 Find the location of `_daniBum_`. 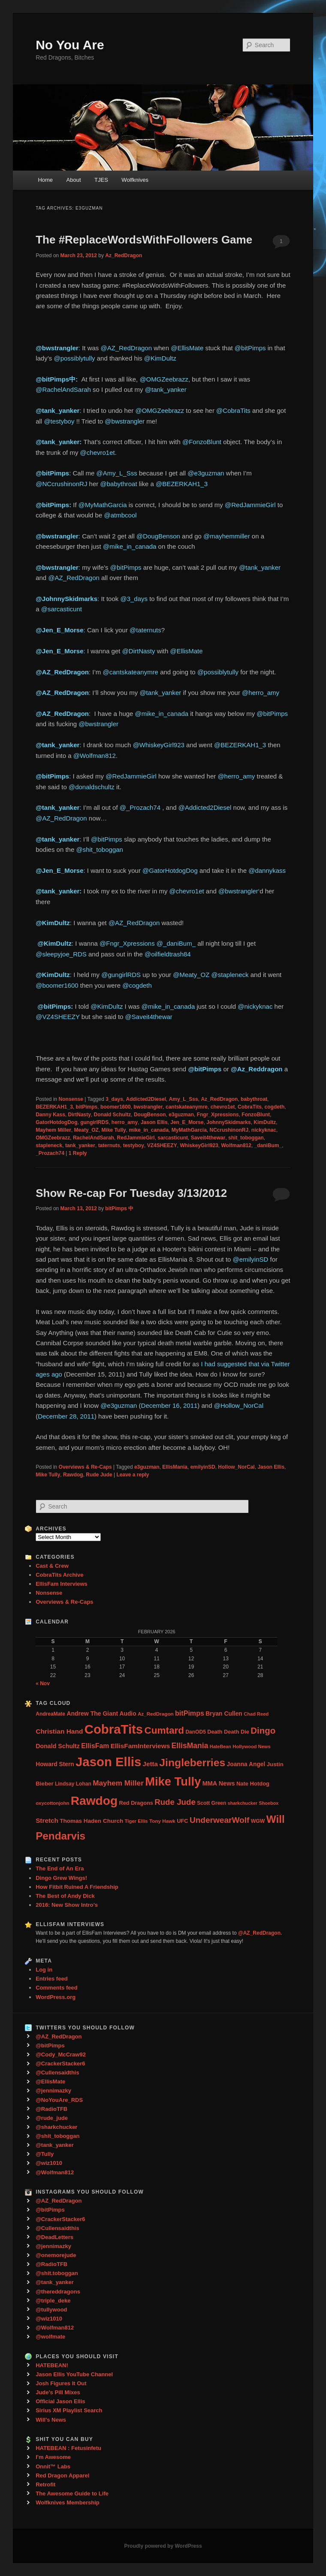

_daniBum_ is located at coordinates (268, 1145).